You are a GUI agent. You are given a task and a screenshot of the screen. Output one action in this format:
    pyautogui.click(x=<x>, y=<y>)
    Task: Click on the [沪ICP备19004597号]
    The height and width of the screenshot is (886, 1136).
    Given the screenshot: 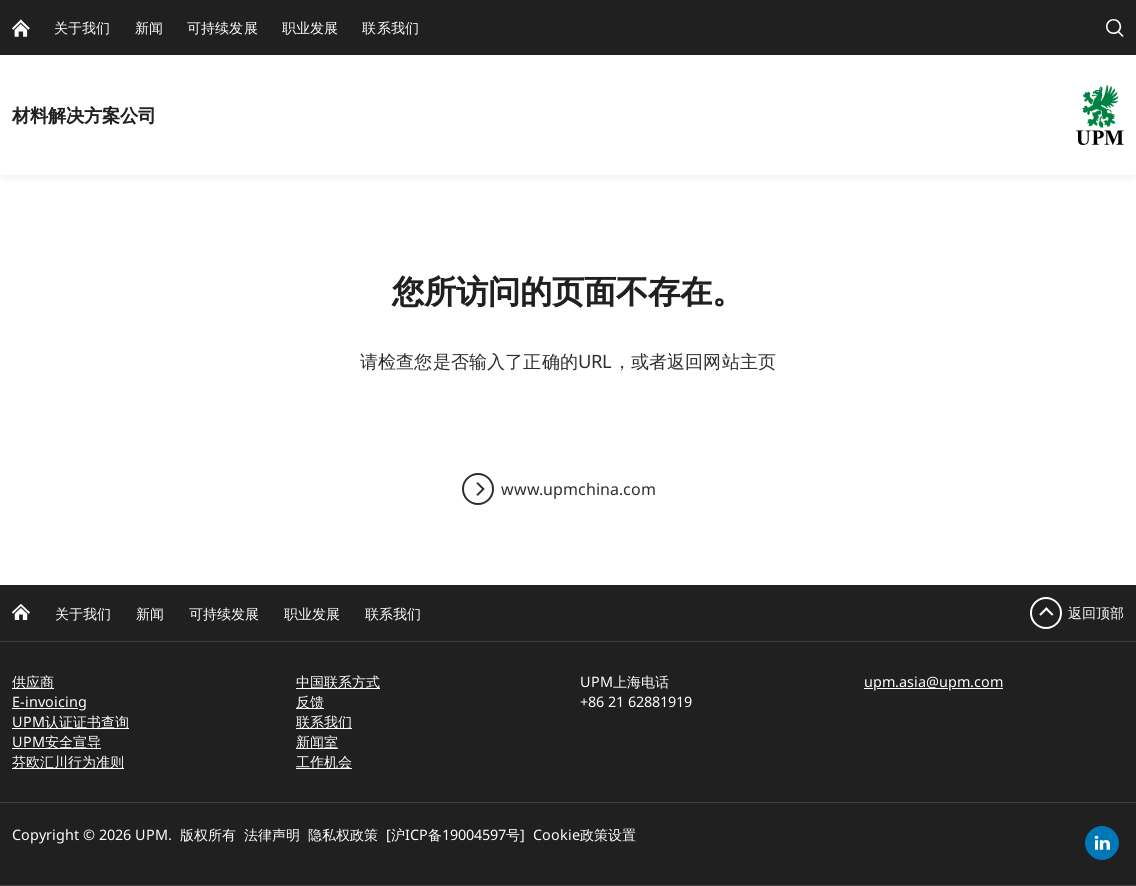 What is the action you would take?
    pyautogui.click(x=455, y=834)
    